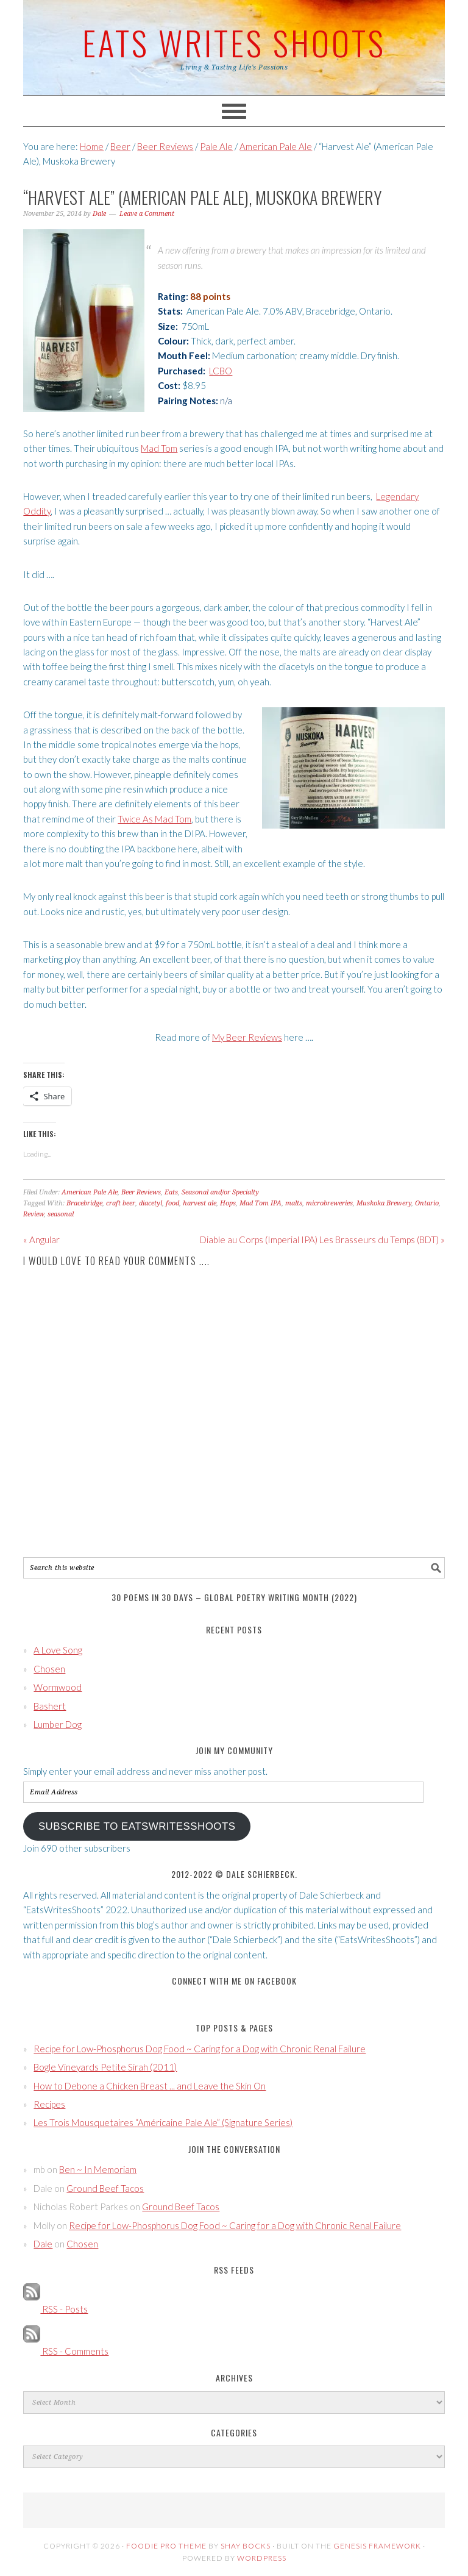 This screenshot has height=2576, width=468. What do you see at coordinates (97, 2169) in the screenshot?
I see `Ben ~ In Memoriam` at bounding box center [97, 2169].